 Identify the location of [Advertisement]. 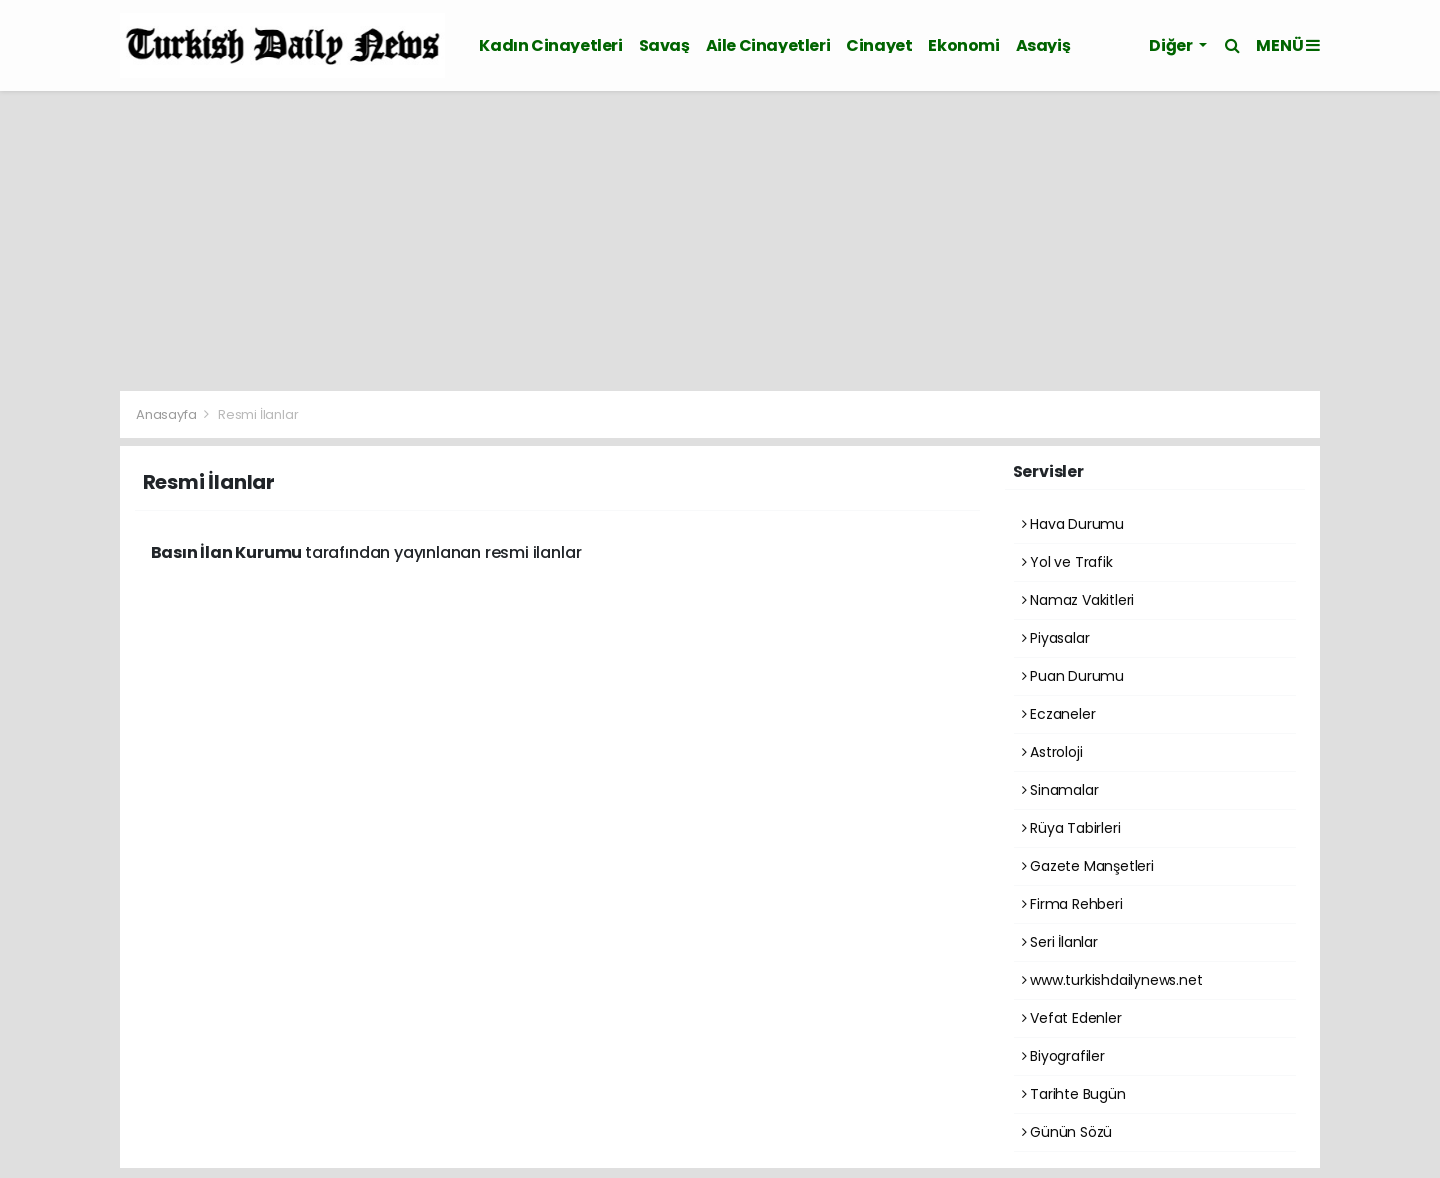
(720, 241).